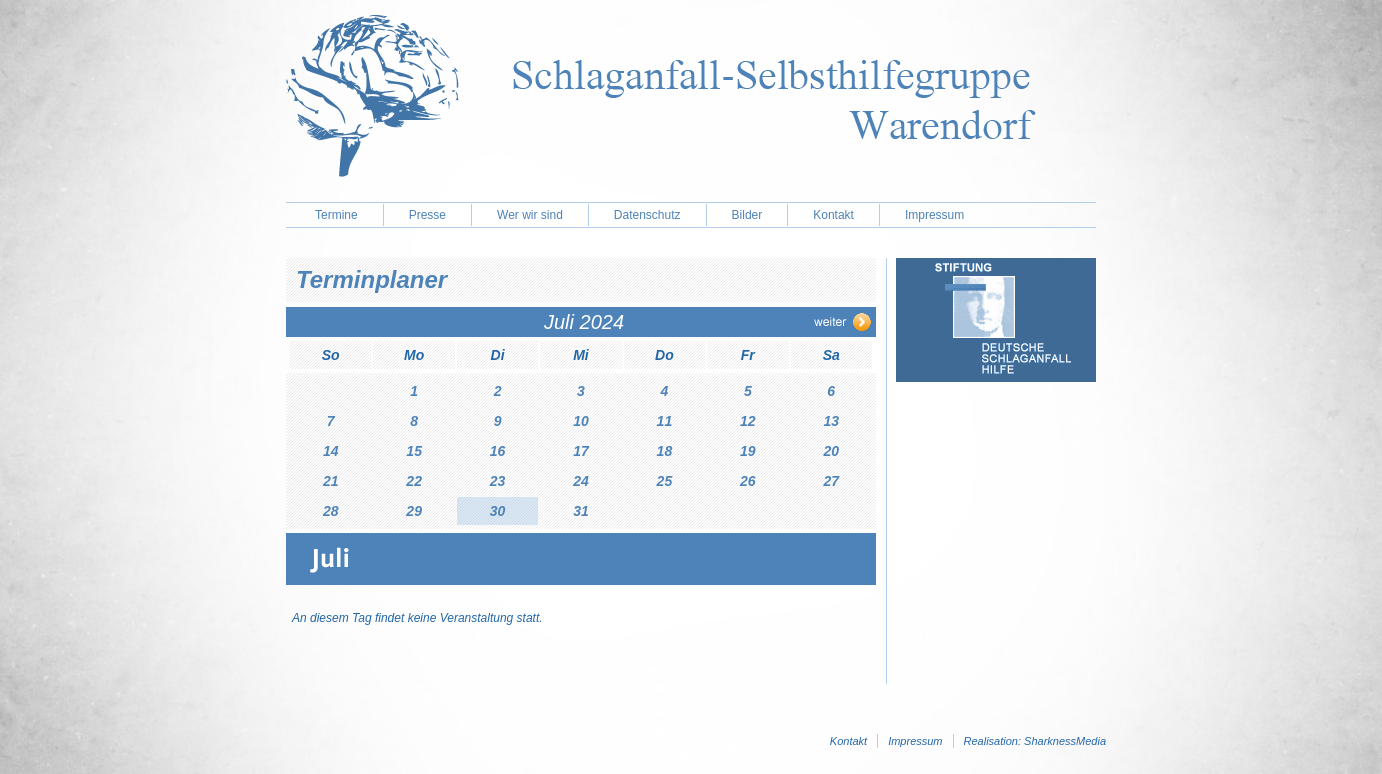 The height and width of the screenshot is (774, 1382). I want to click on 18, so click(665, 451).